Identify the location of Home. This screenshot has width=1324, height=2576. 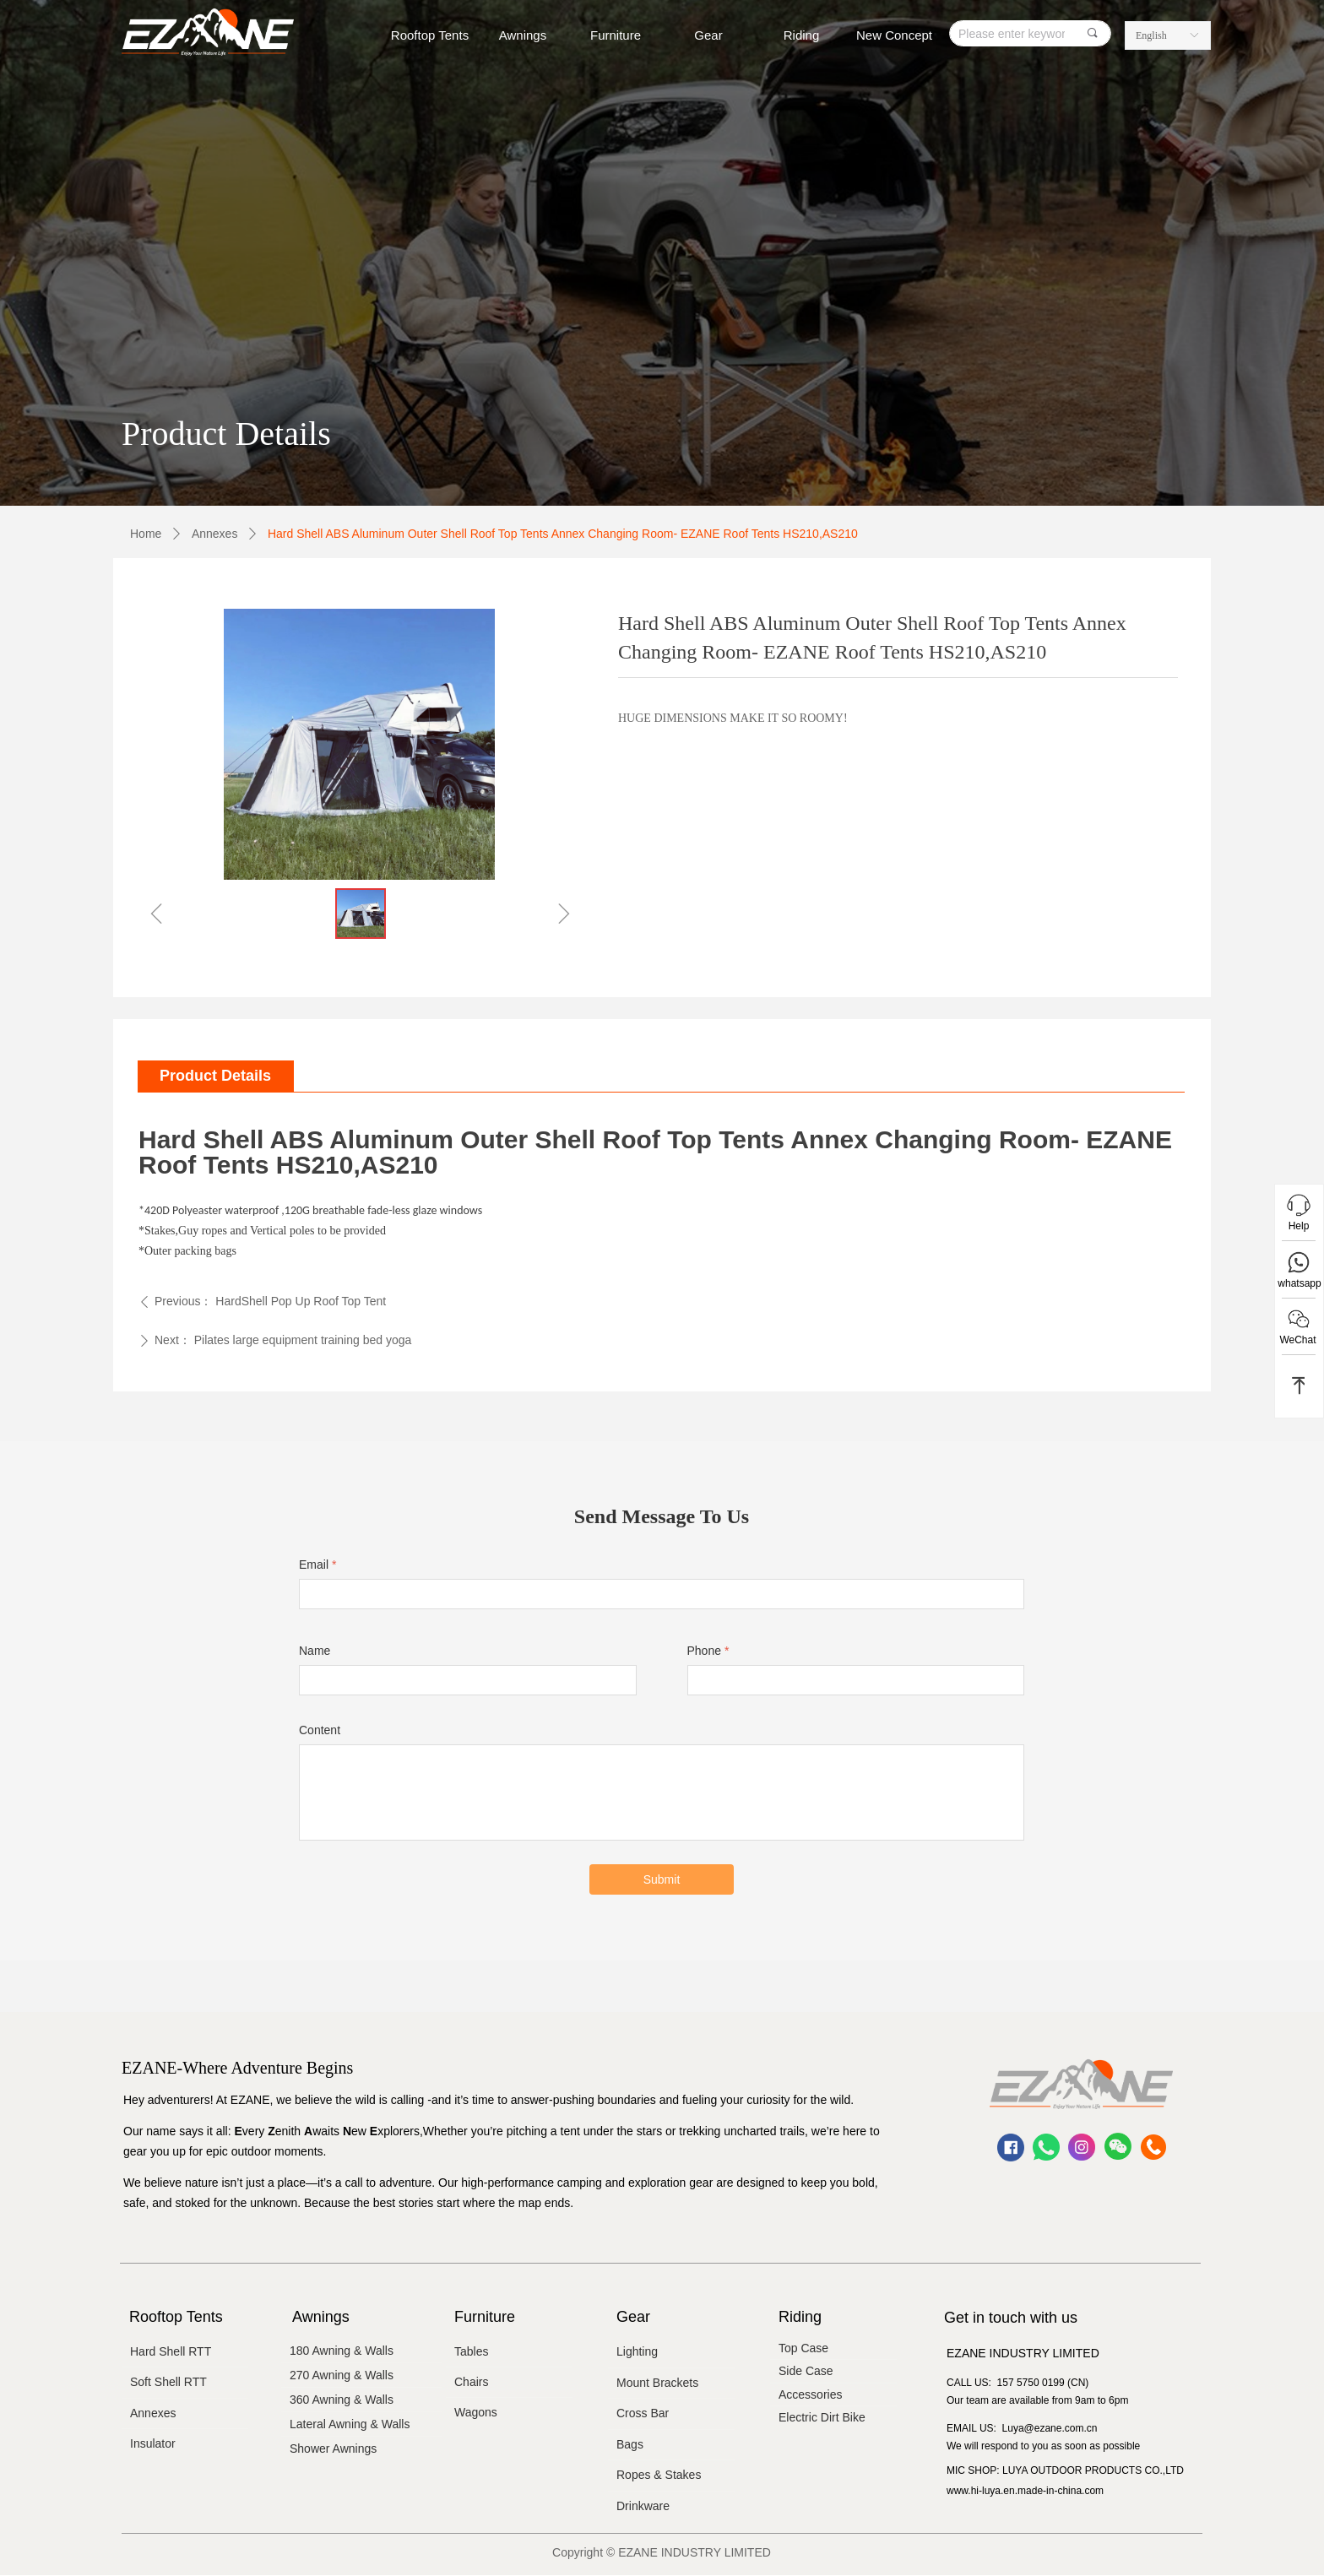
(145, 533).